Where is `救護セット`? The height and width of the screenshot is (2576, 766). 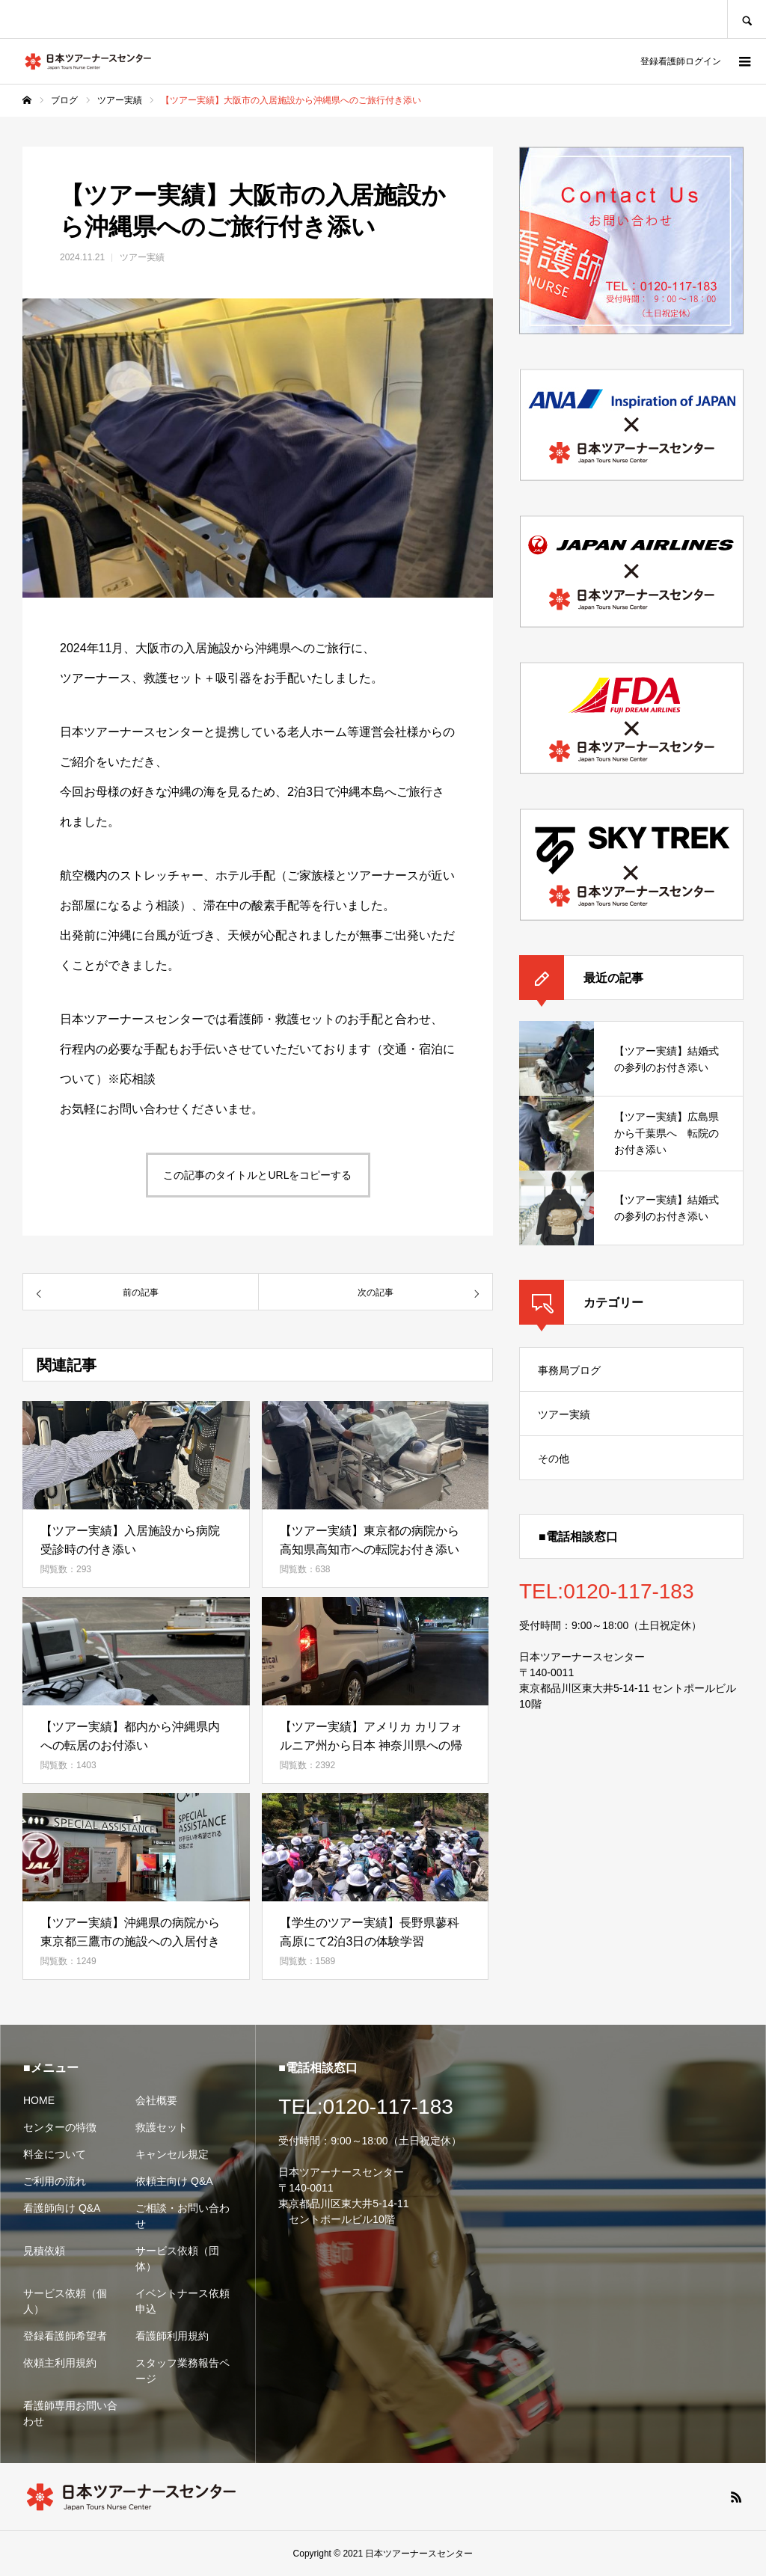 救護セット is located at coordinates (161, 2127).